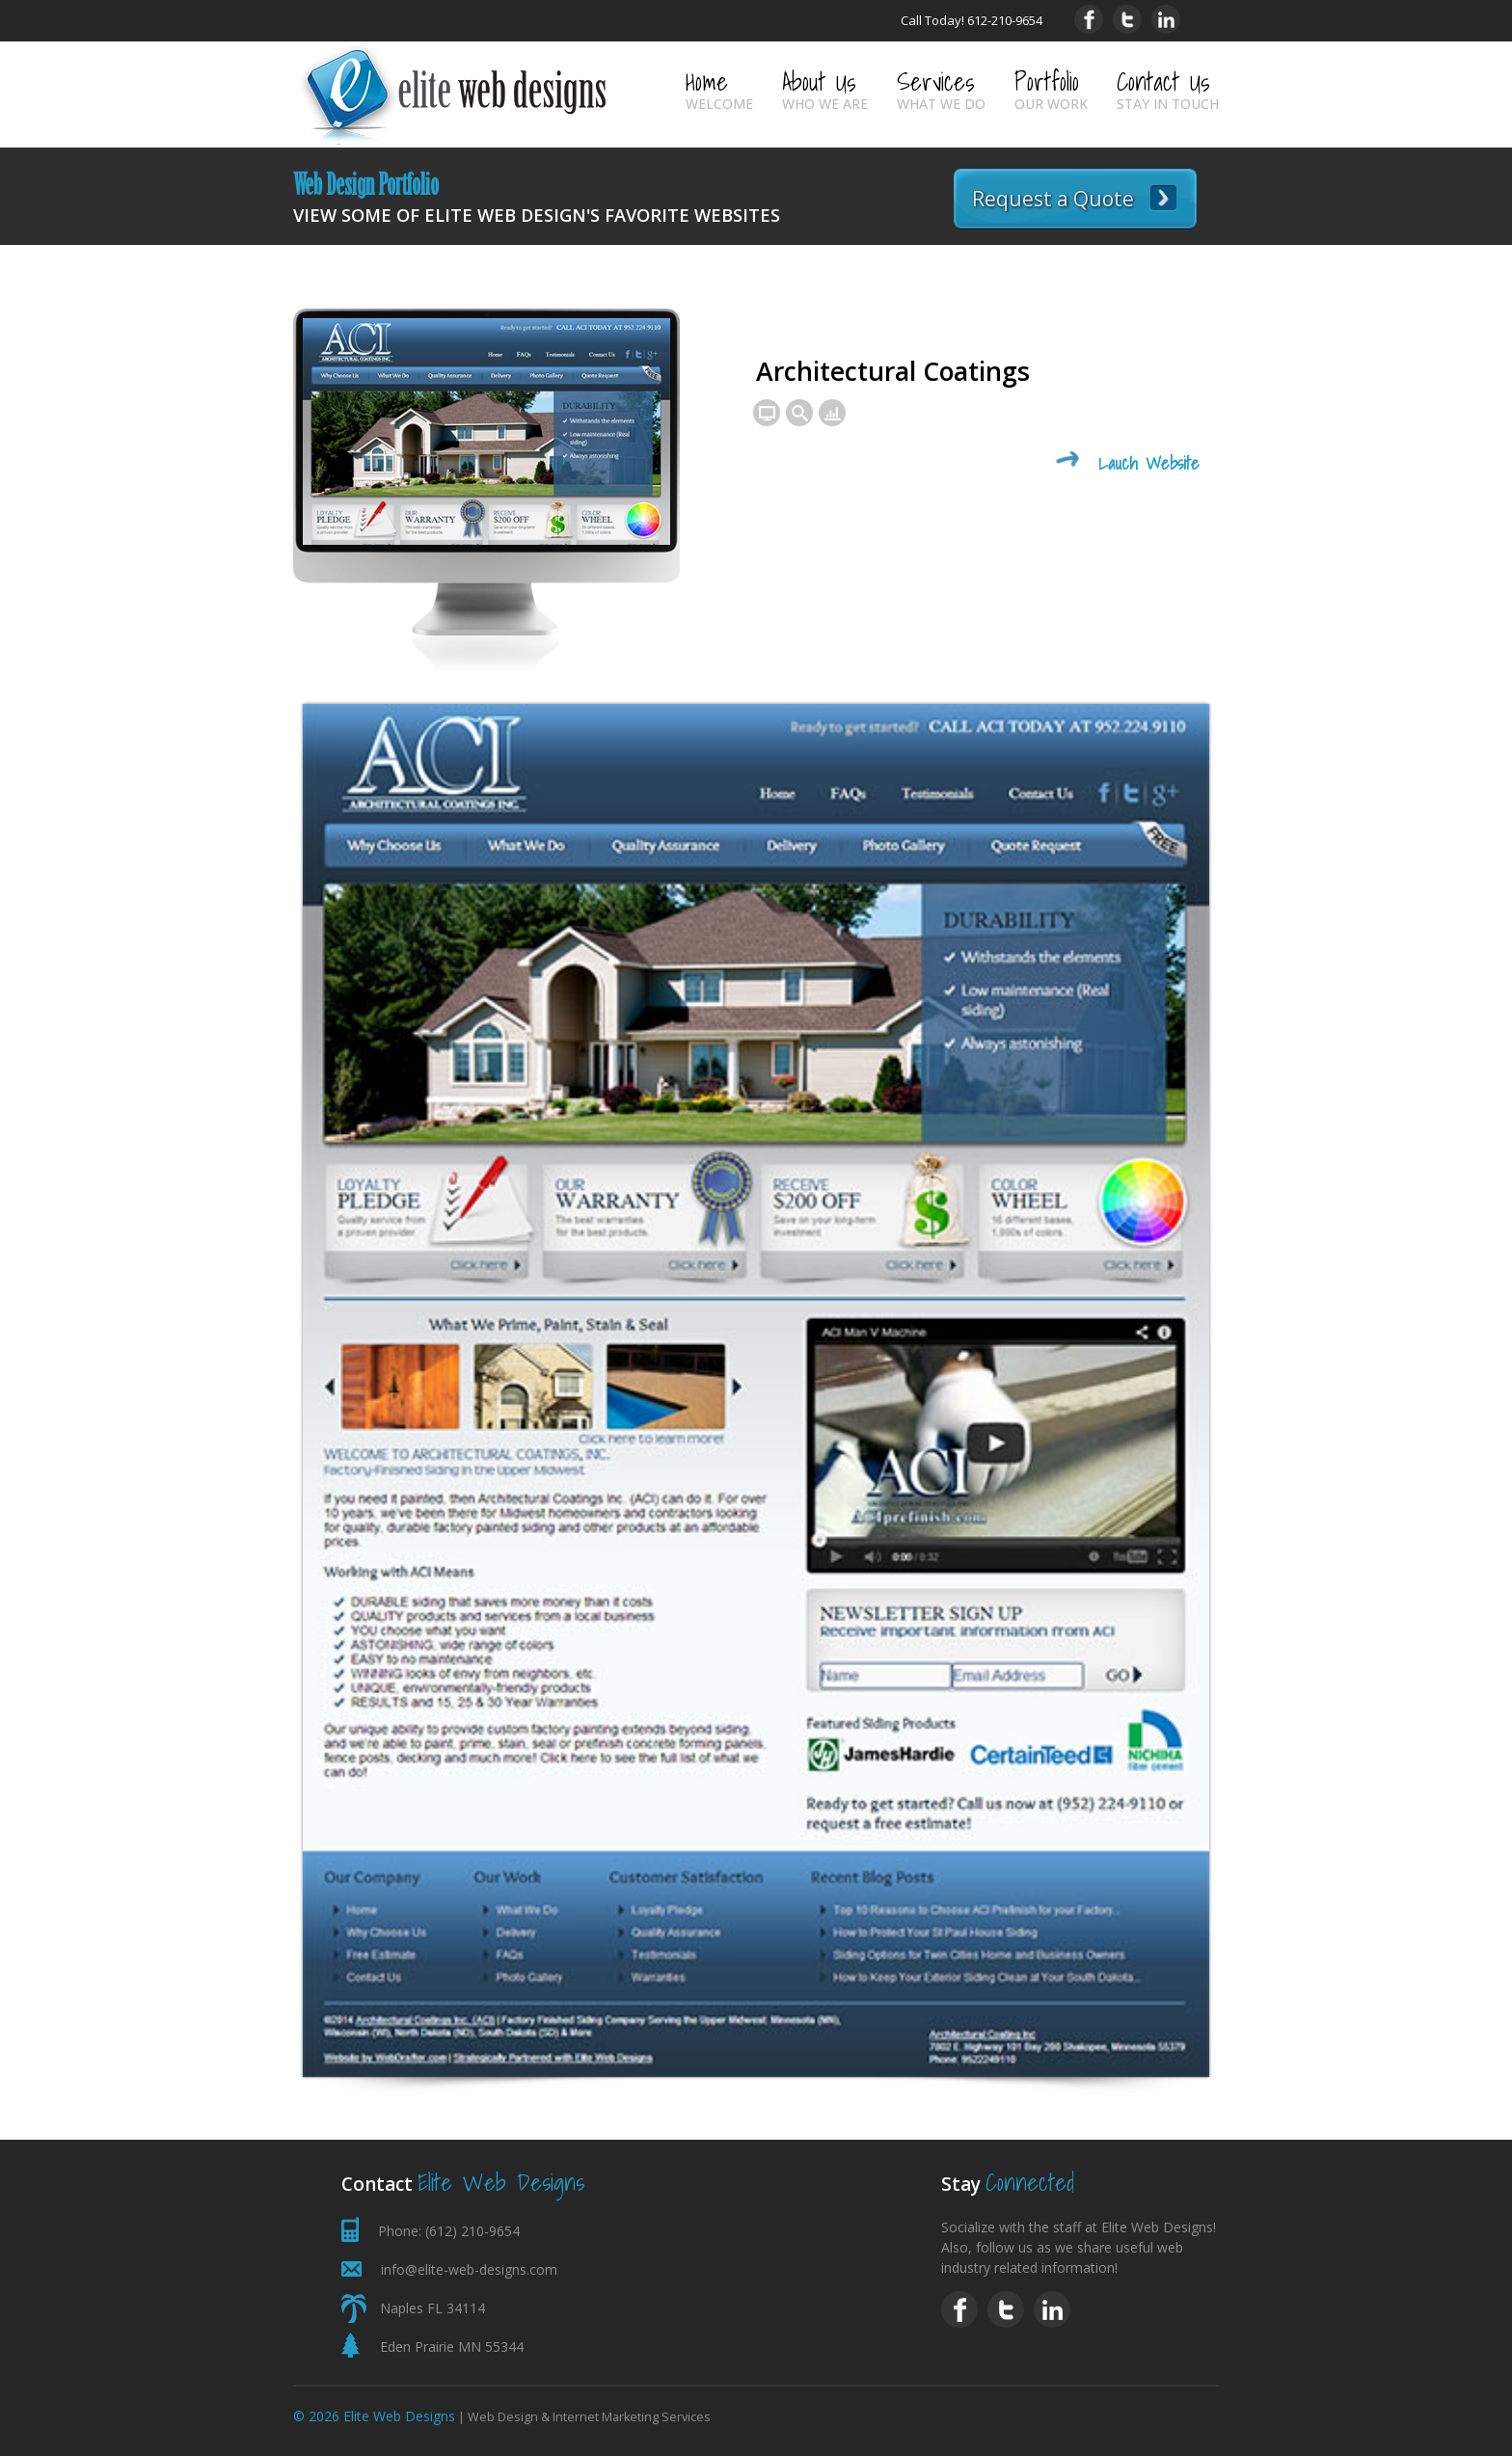 This screenshot has height=2456, width=1512. What do you see at coordinates (1051, 88) in the screenshot?
I see `Portfolio` at bounding box center [1051, 88].